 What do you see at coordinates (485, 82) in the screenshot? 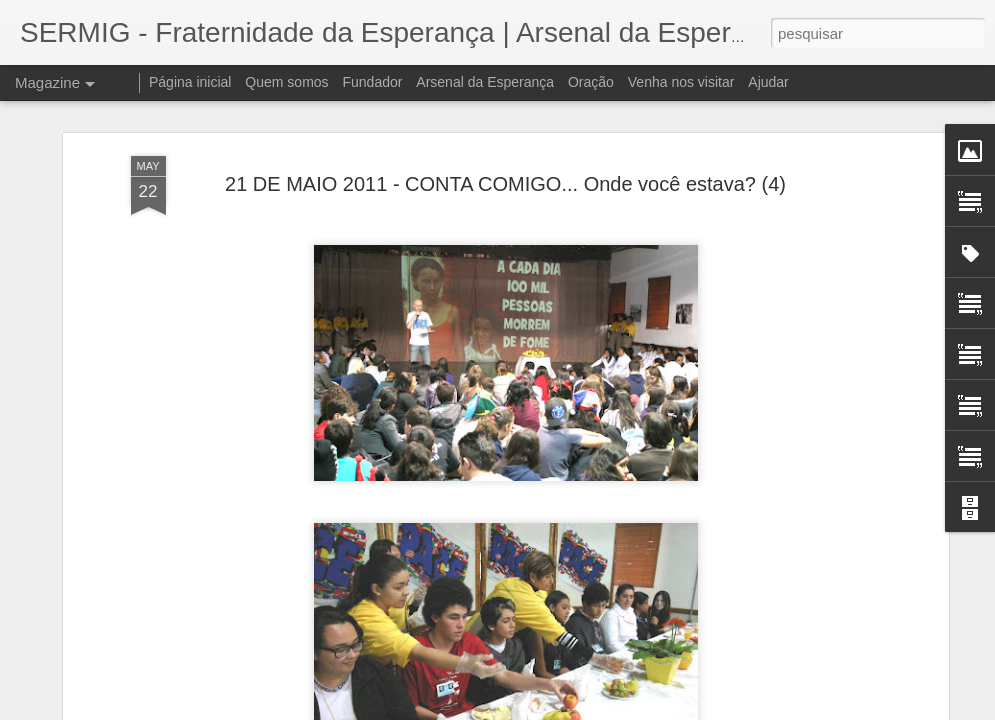
I see `Arsenal da Esperança` at bounding box center [485, 82].